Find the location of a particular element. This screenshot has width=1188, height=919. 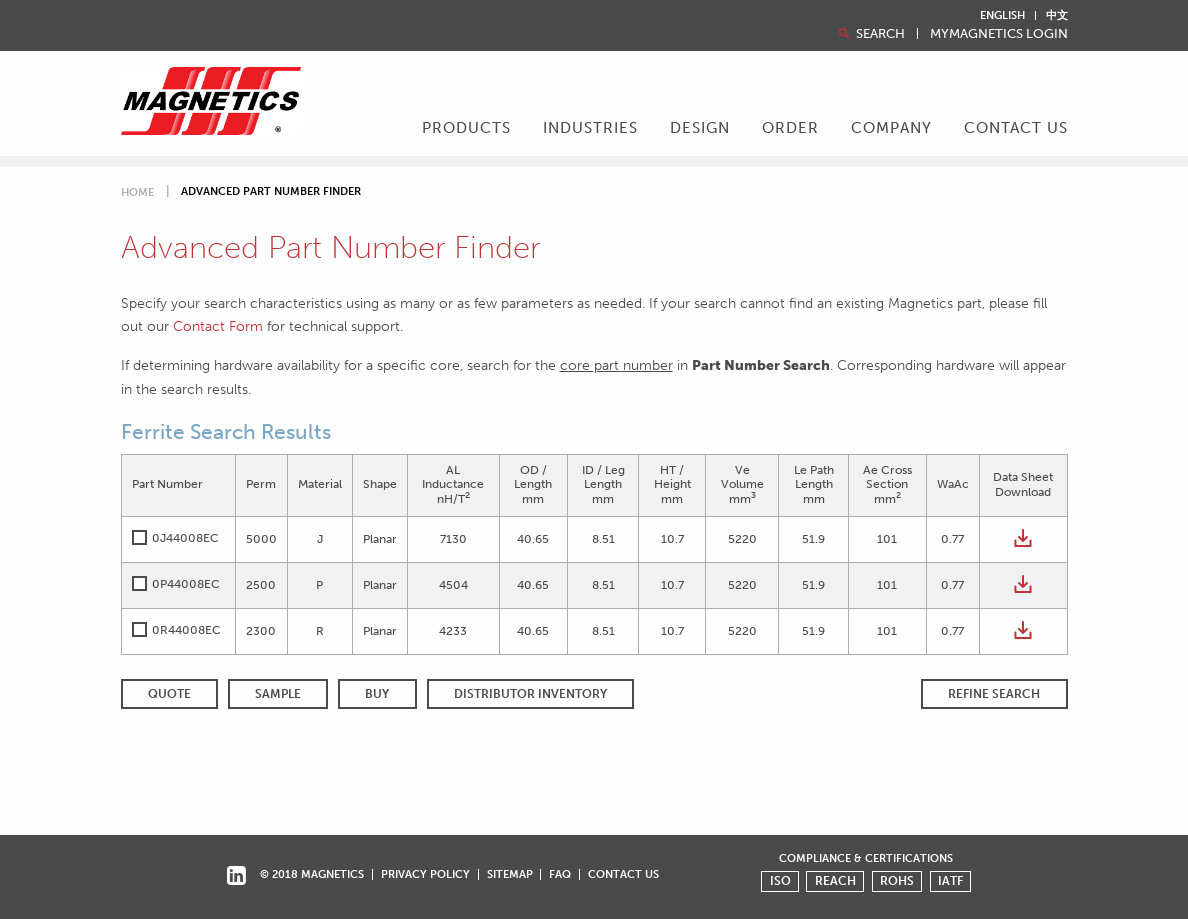

IATF is located at coordinates (950, 881).